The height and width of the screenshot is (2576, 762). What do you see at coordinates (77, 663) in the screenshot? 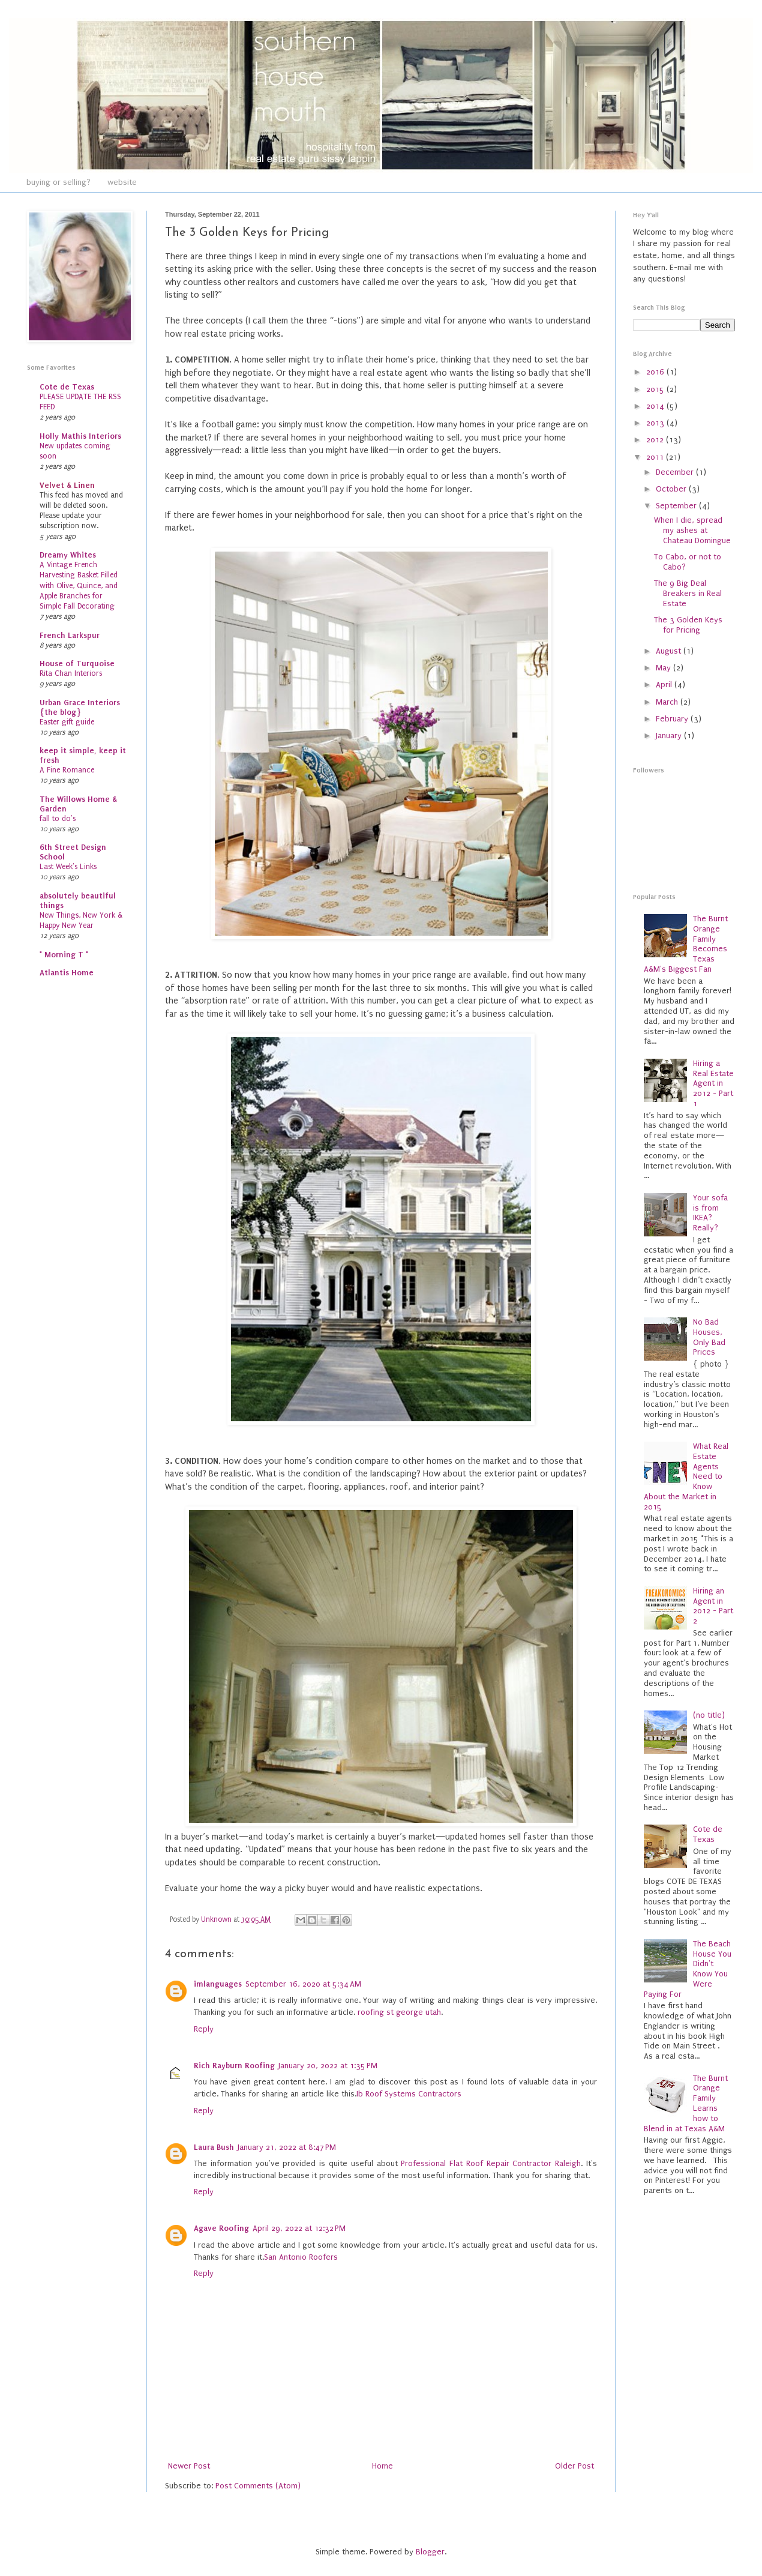
I see `House of Turquoise` at bounding box center [77, 663].